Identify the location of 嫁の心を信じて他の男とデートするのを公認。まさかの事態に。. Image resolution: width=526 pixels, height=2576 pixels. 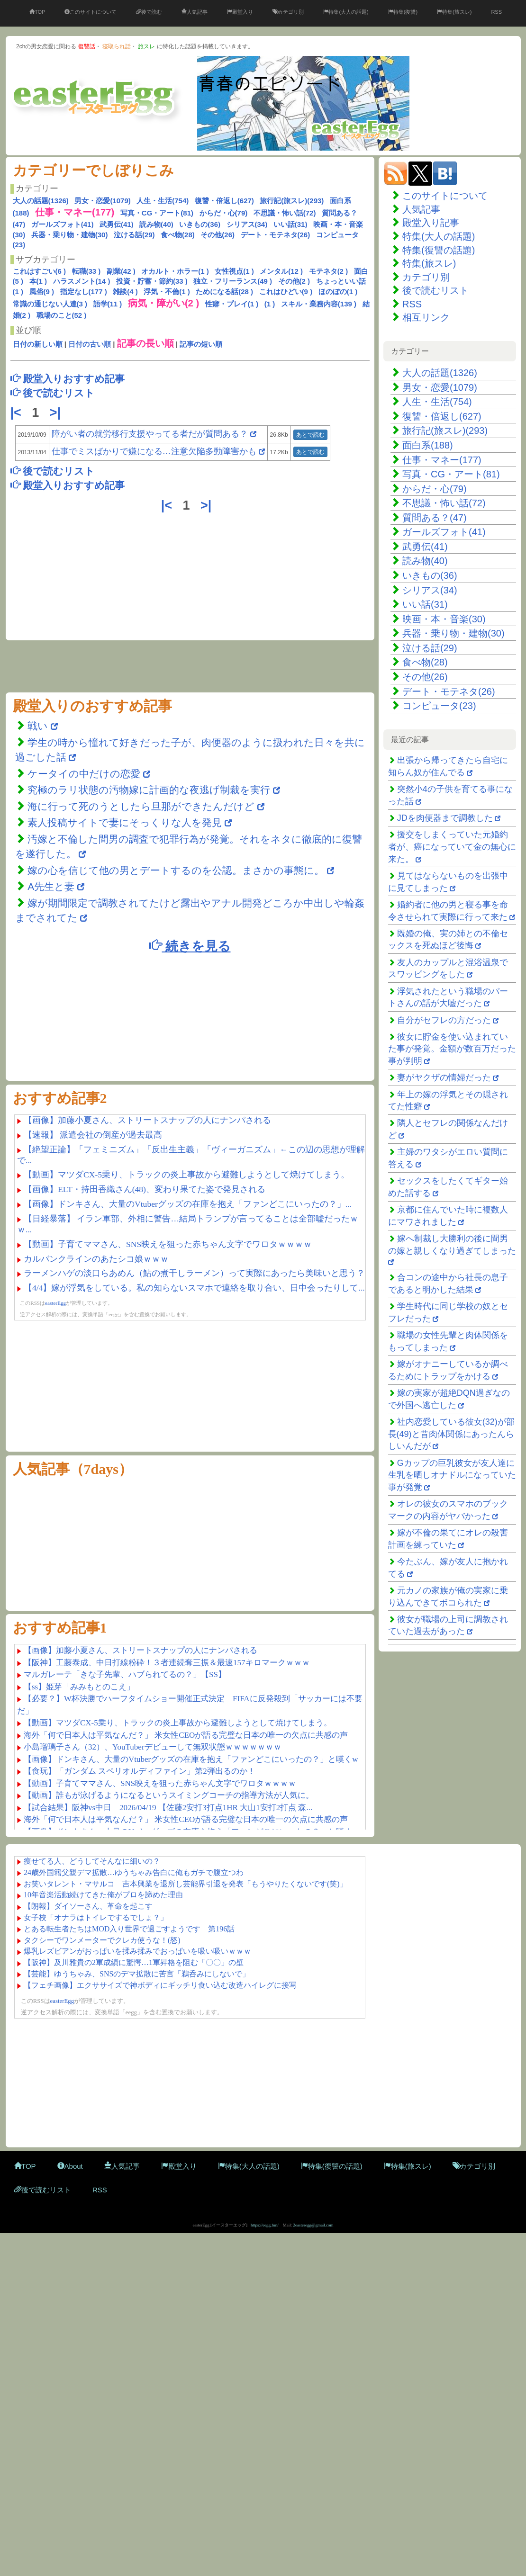
(175, 870).